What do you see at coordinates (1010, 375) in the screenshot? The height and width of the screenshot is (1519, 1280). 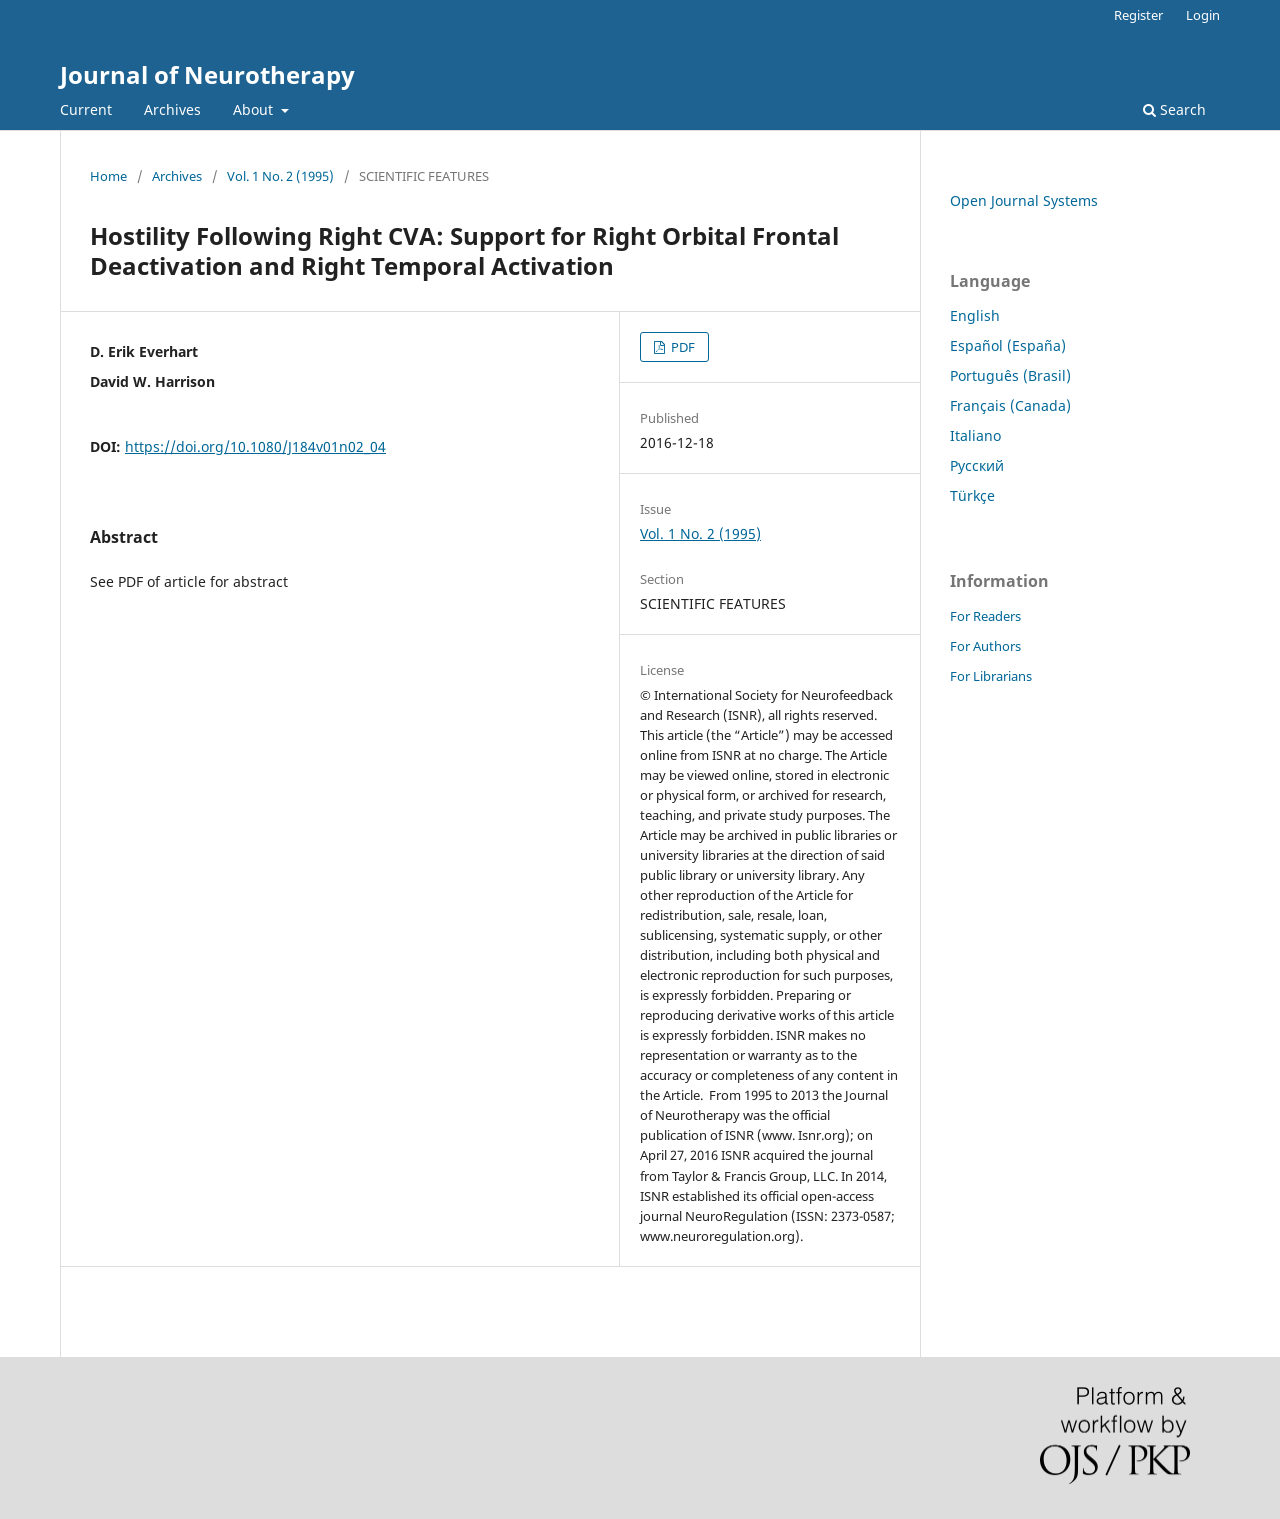 I see `Português (Brasil)` at bounding box center [1010, 375].